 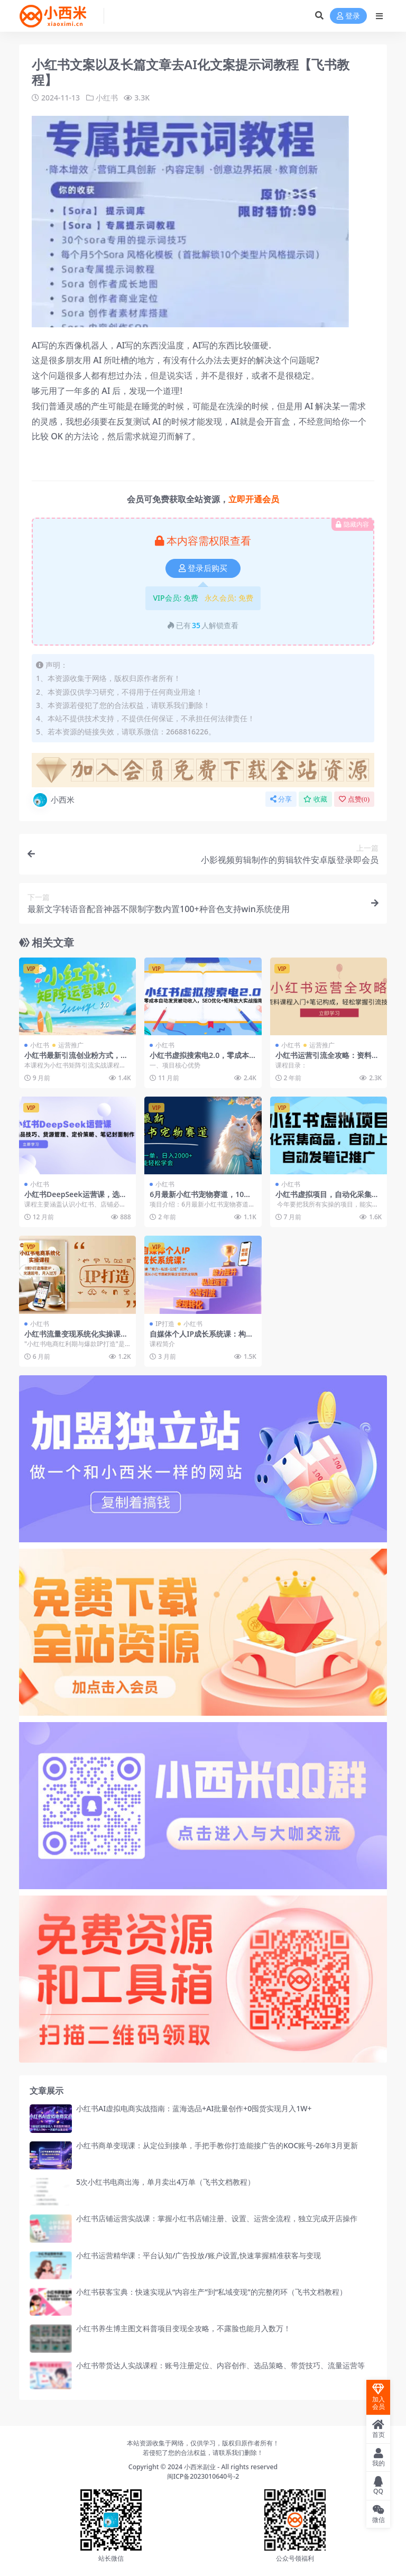 I want to click on 小红书养生博主图文科普项目变现全攻略，不露脸也能月入数万！, so click(x=183, y=2328).